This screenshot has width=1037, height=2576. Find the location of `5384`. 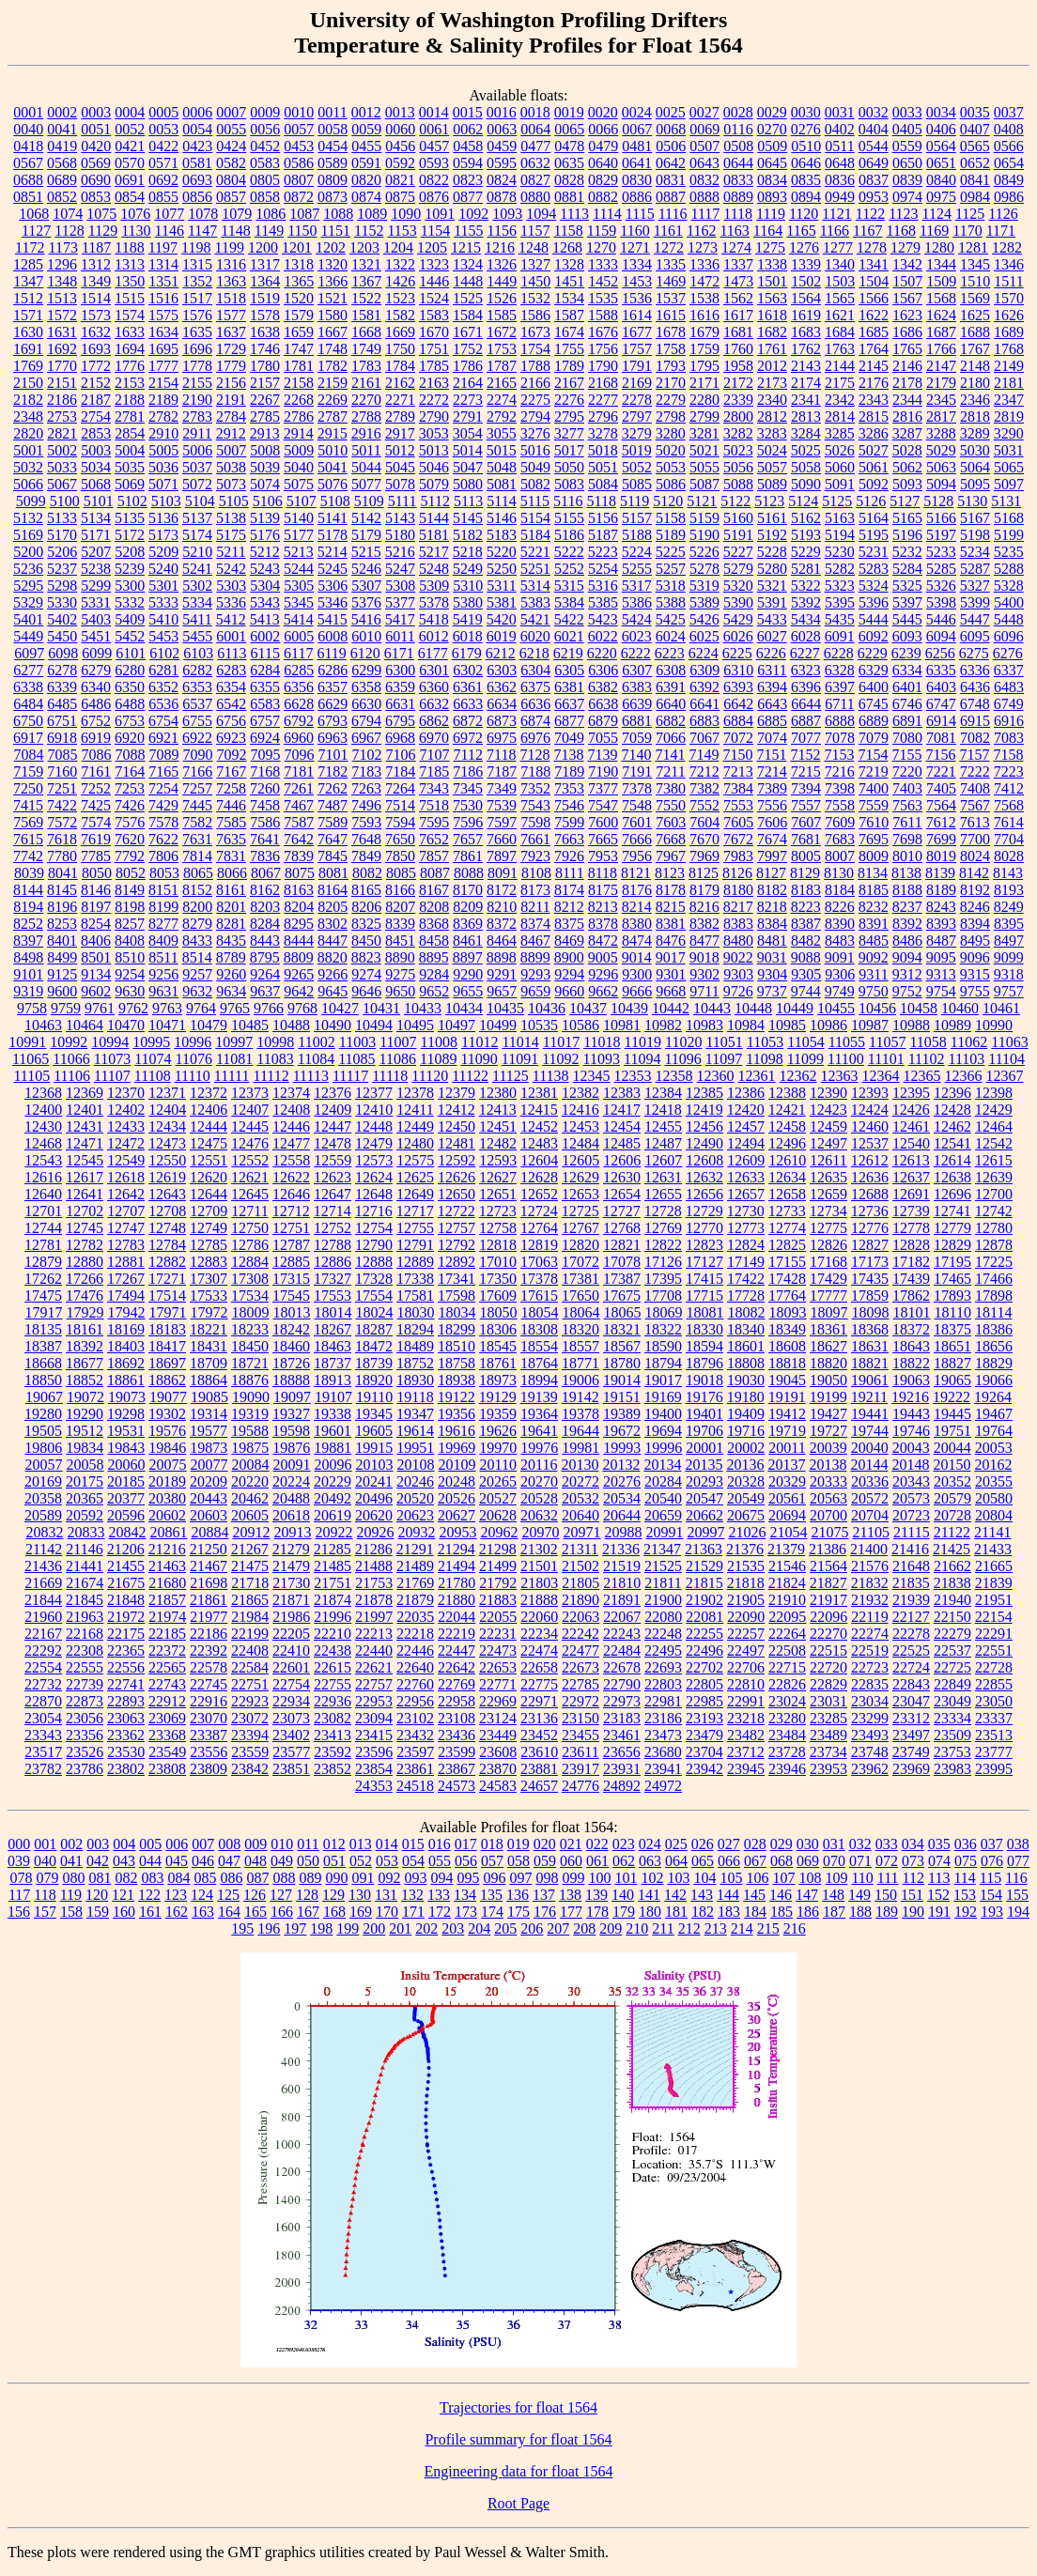

5384 is located at coordinates (569, 602).